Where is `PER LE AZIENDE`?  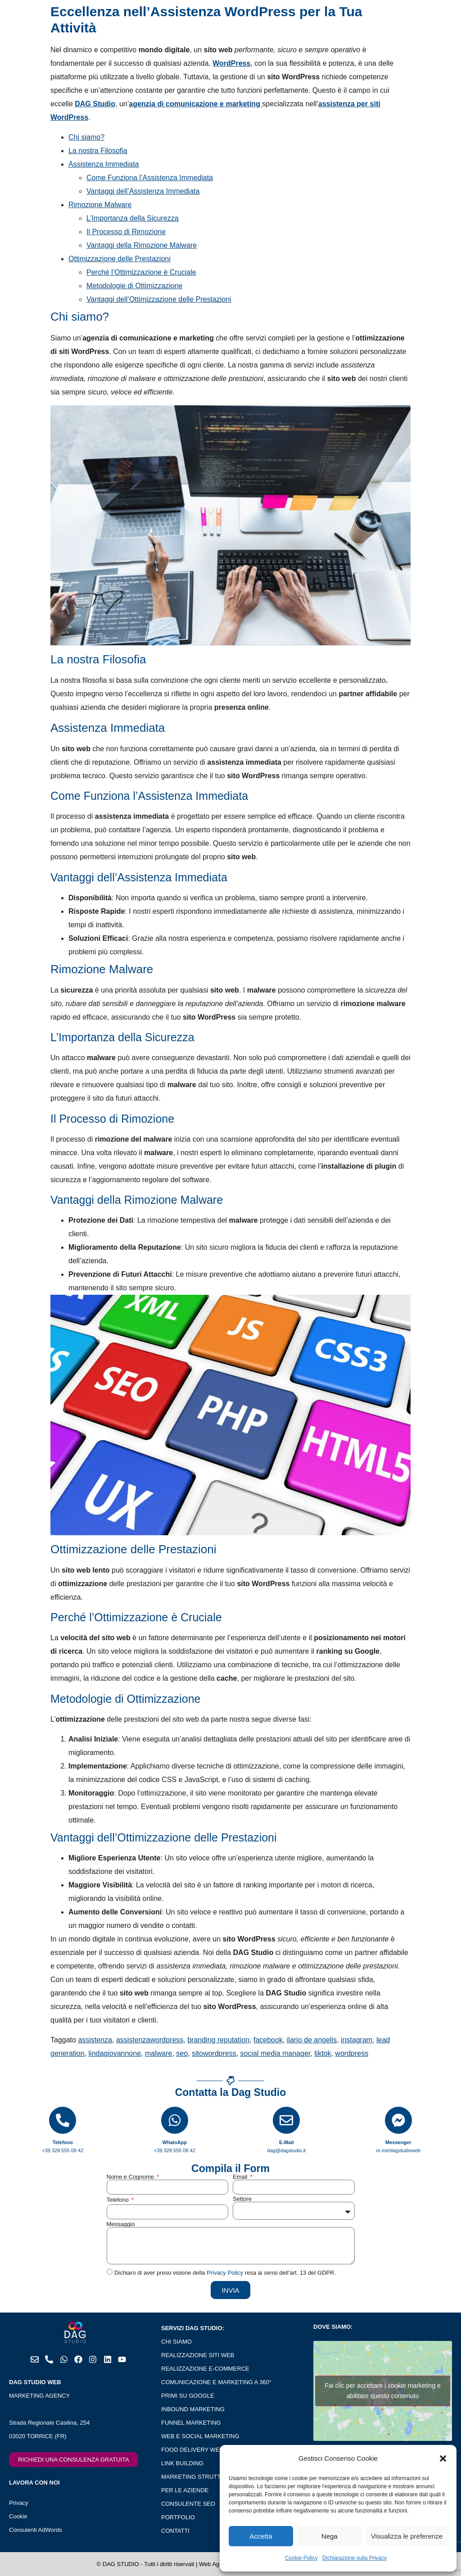 PER LE AZIENDE is located at coordinates (184, 2490).